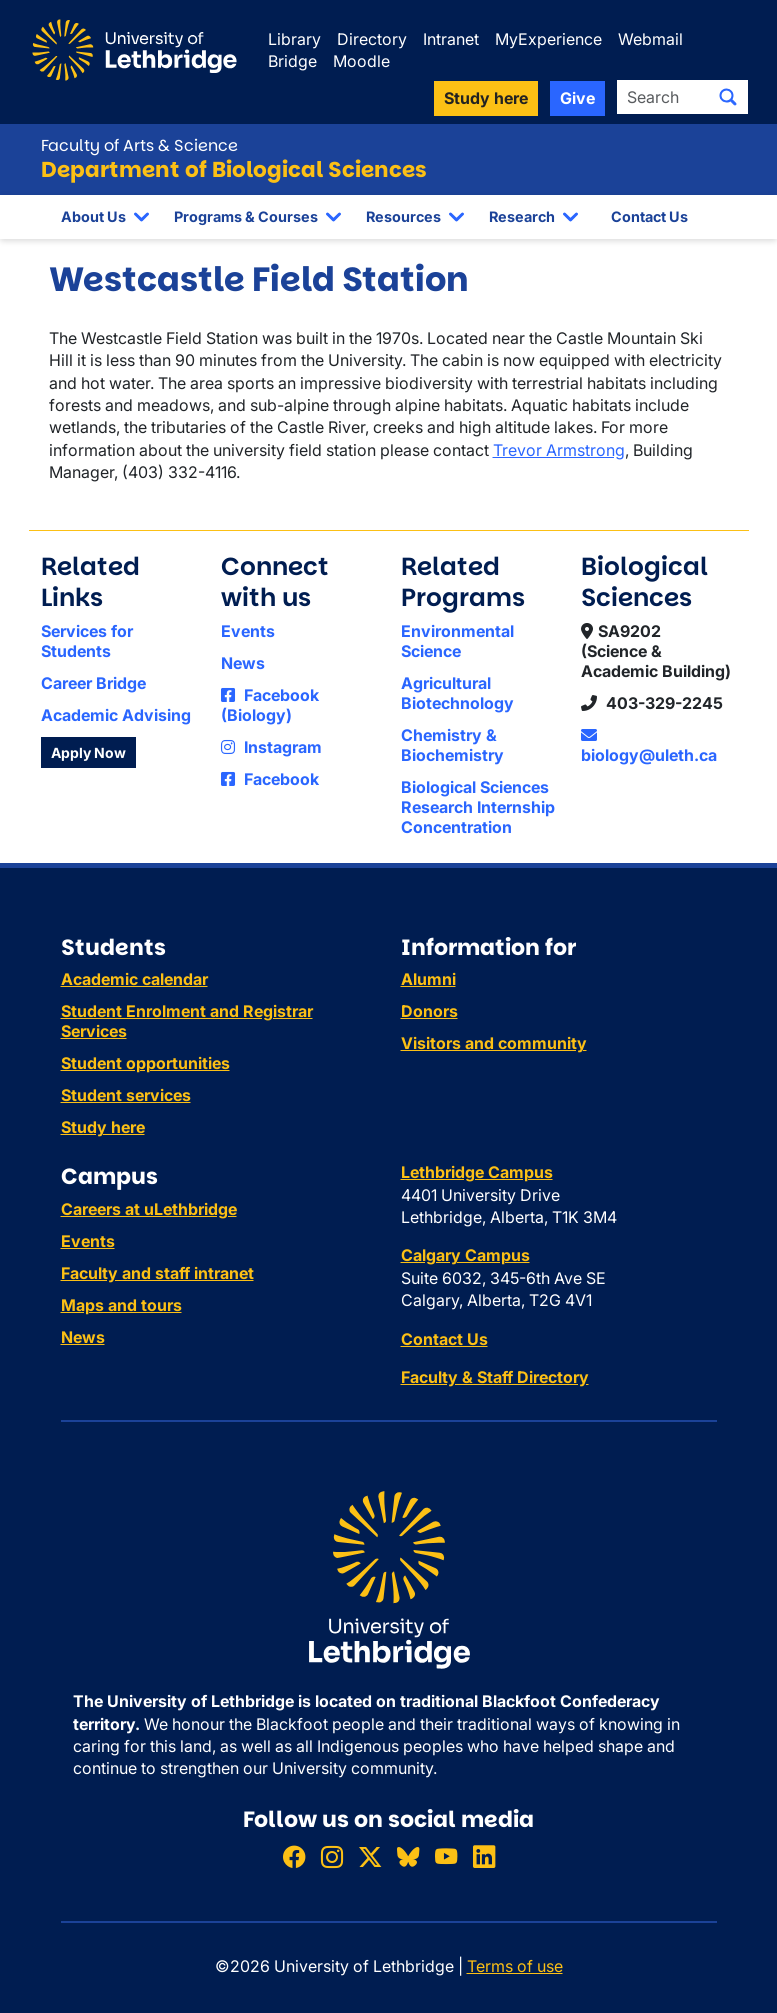 Image resolution: width=777 pixels, height=2013 pixels. What do you see at coordinates (116, 715) in the screenshot?
I see `Academic Advising` at bounding box center [116, 715].